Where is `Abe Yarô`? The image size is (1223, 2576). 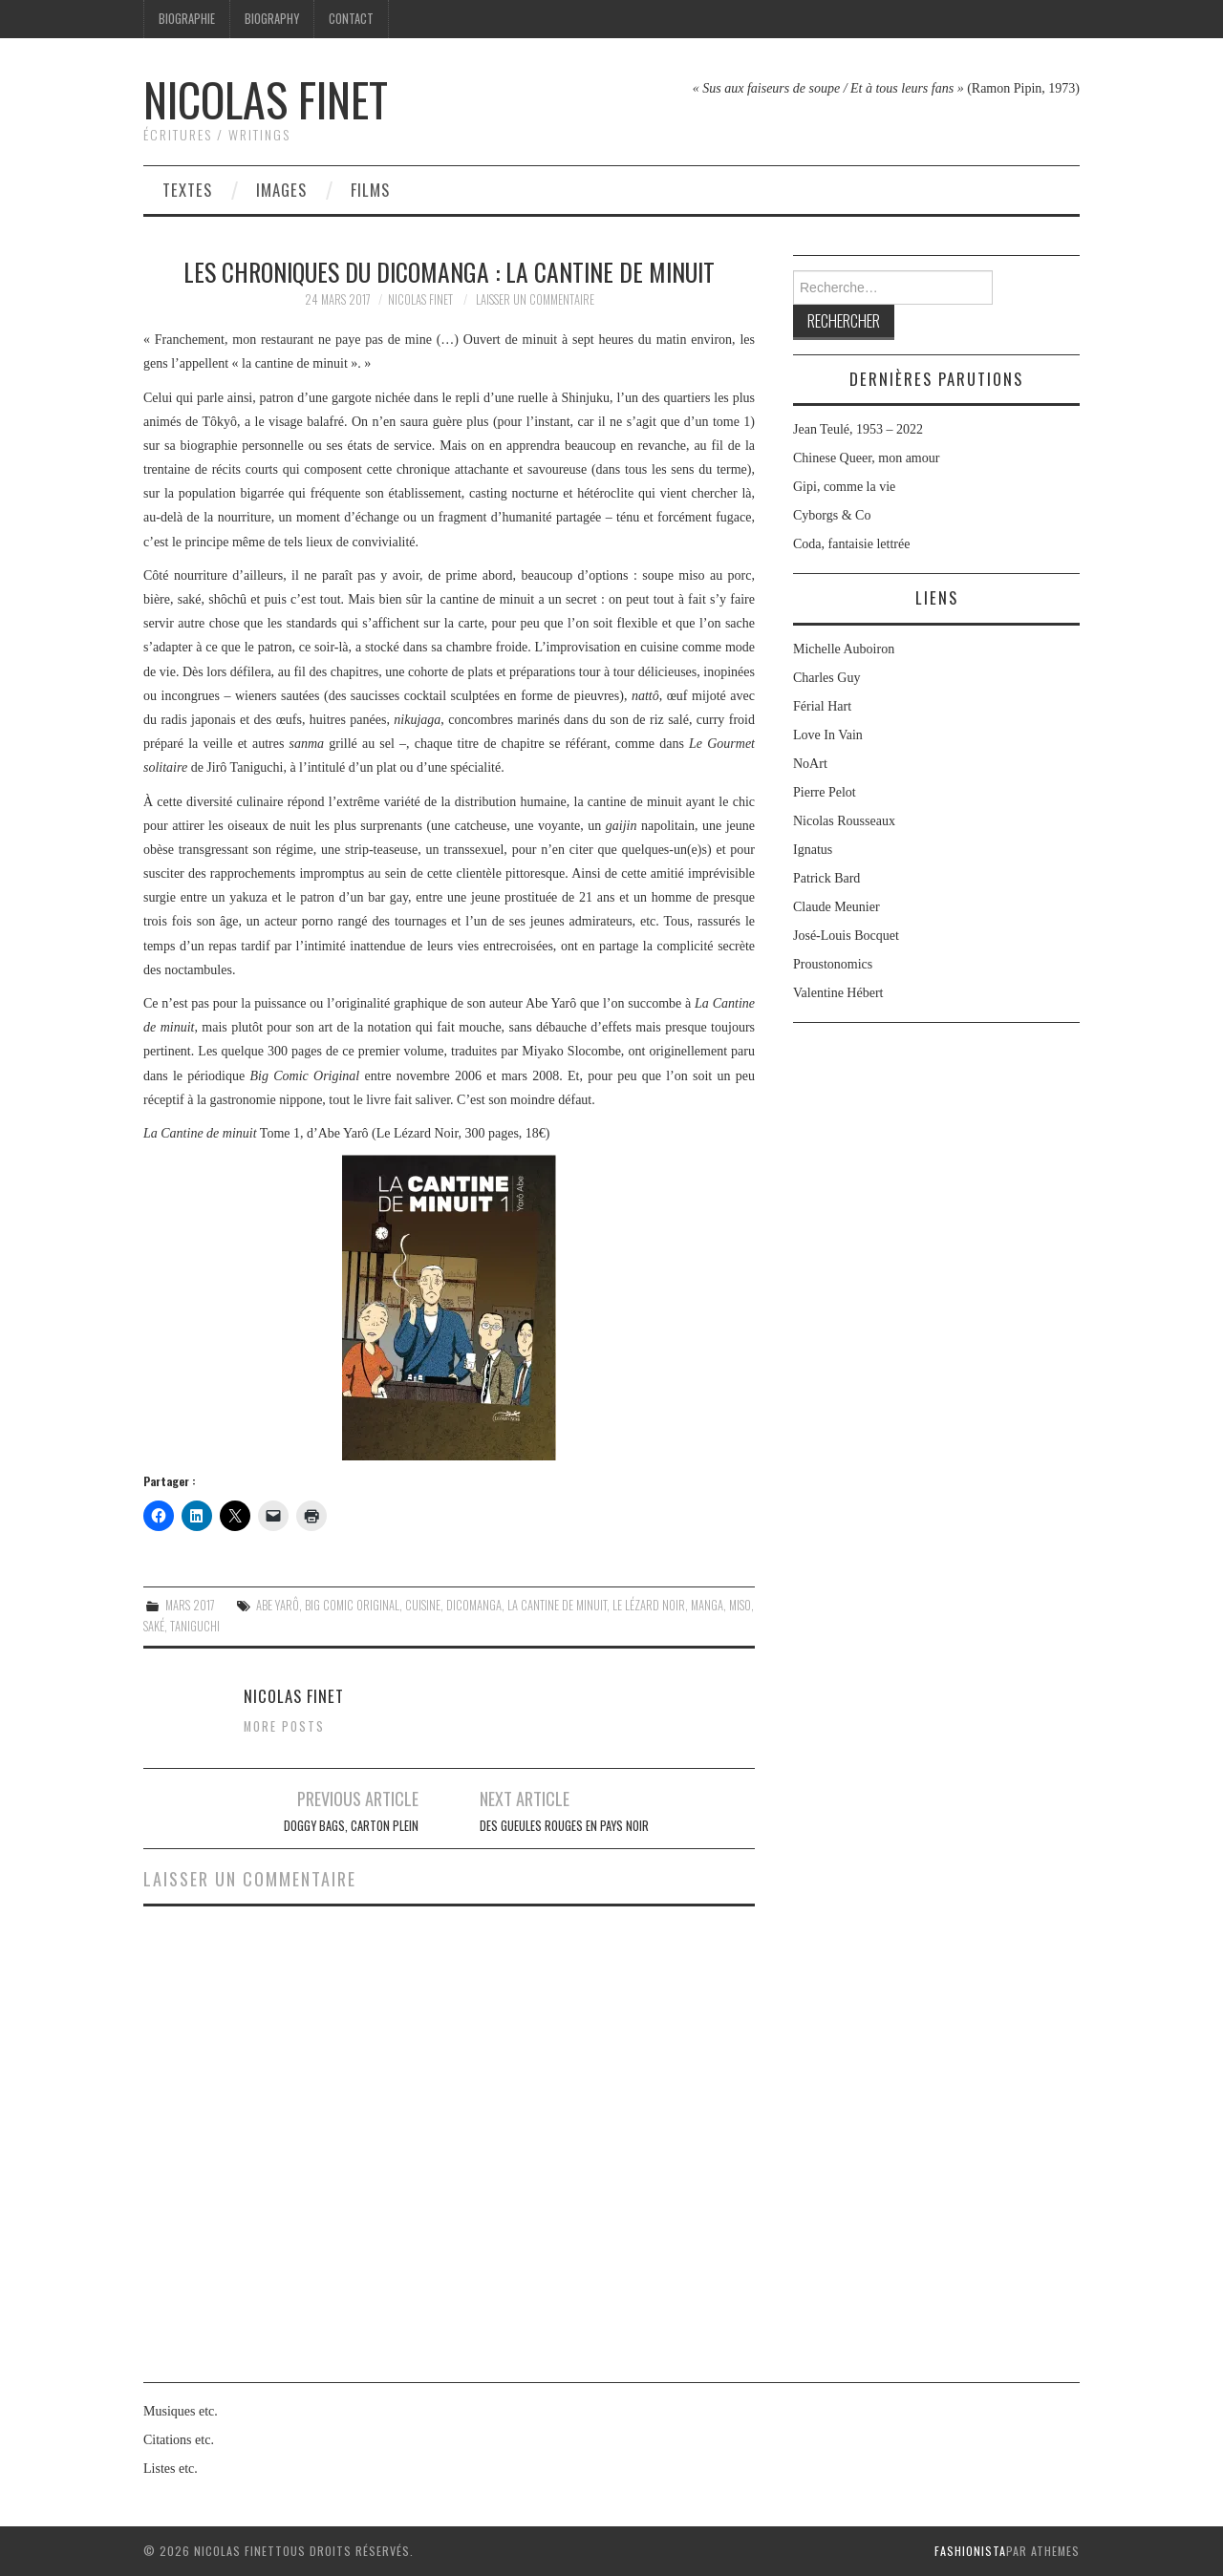
Abe Yarô is located at coordinates (277, 1605).